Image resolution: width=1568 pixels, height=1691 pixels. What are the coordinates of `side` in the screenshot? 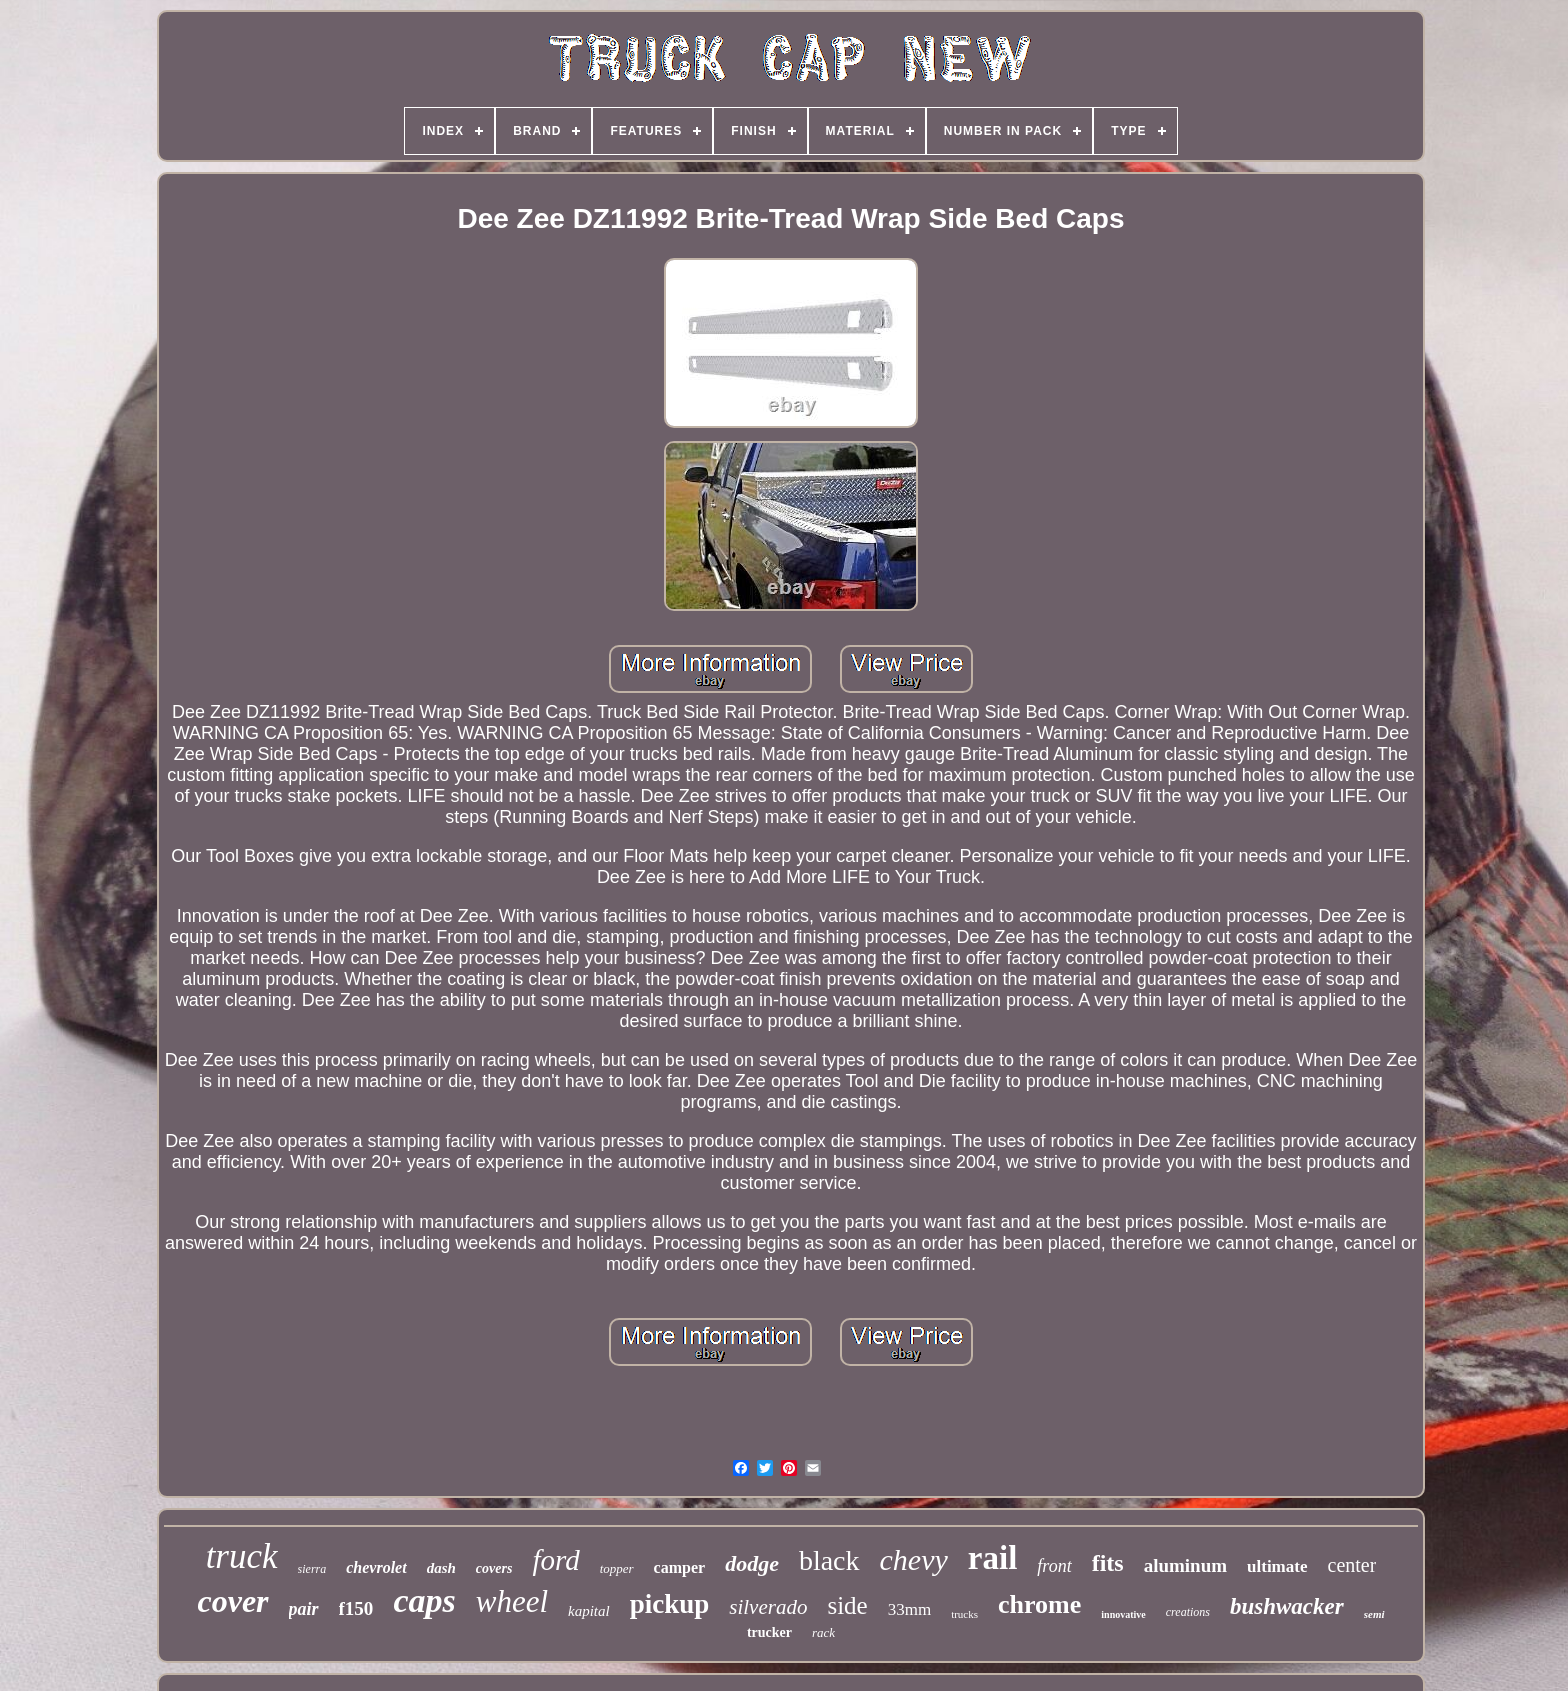 It's located at (847, 1605).